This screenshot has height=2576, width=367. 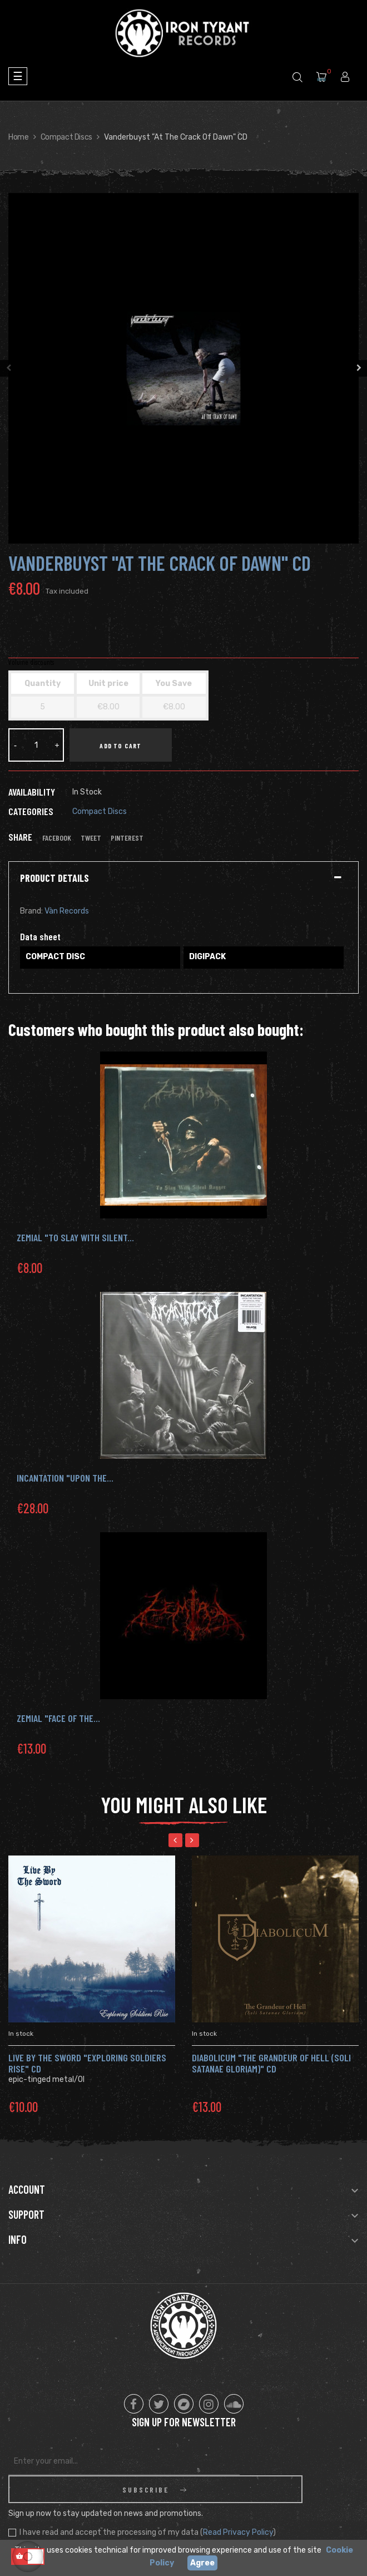 What do you see at coordinates (238, 2504) in the screenshot?
I see `Read Privacy Policy` at bounding box center [238, 2504].